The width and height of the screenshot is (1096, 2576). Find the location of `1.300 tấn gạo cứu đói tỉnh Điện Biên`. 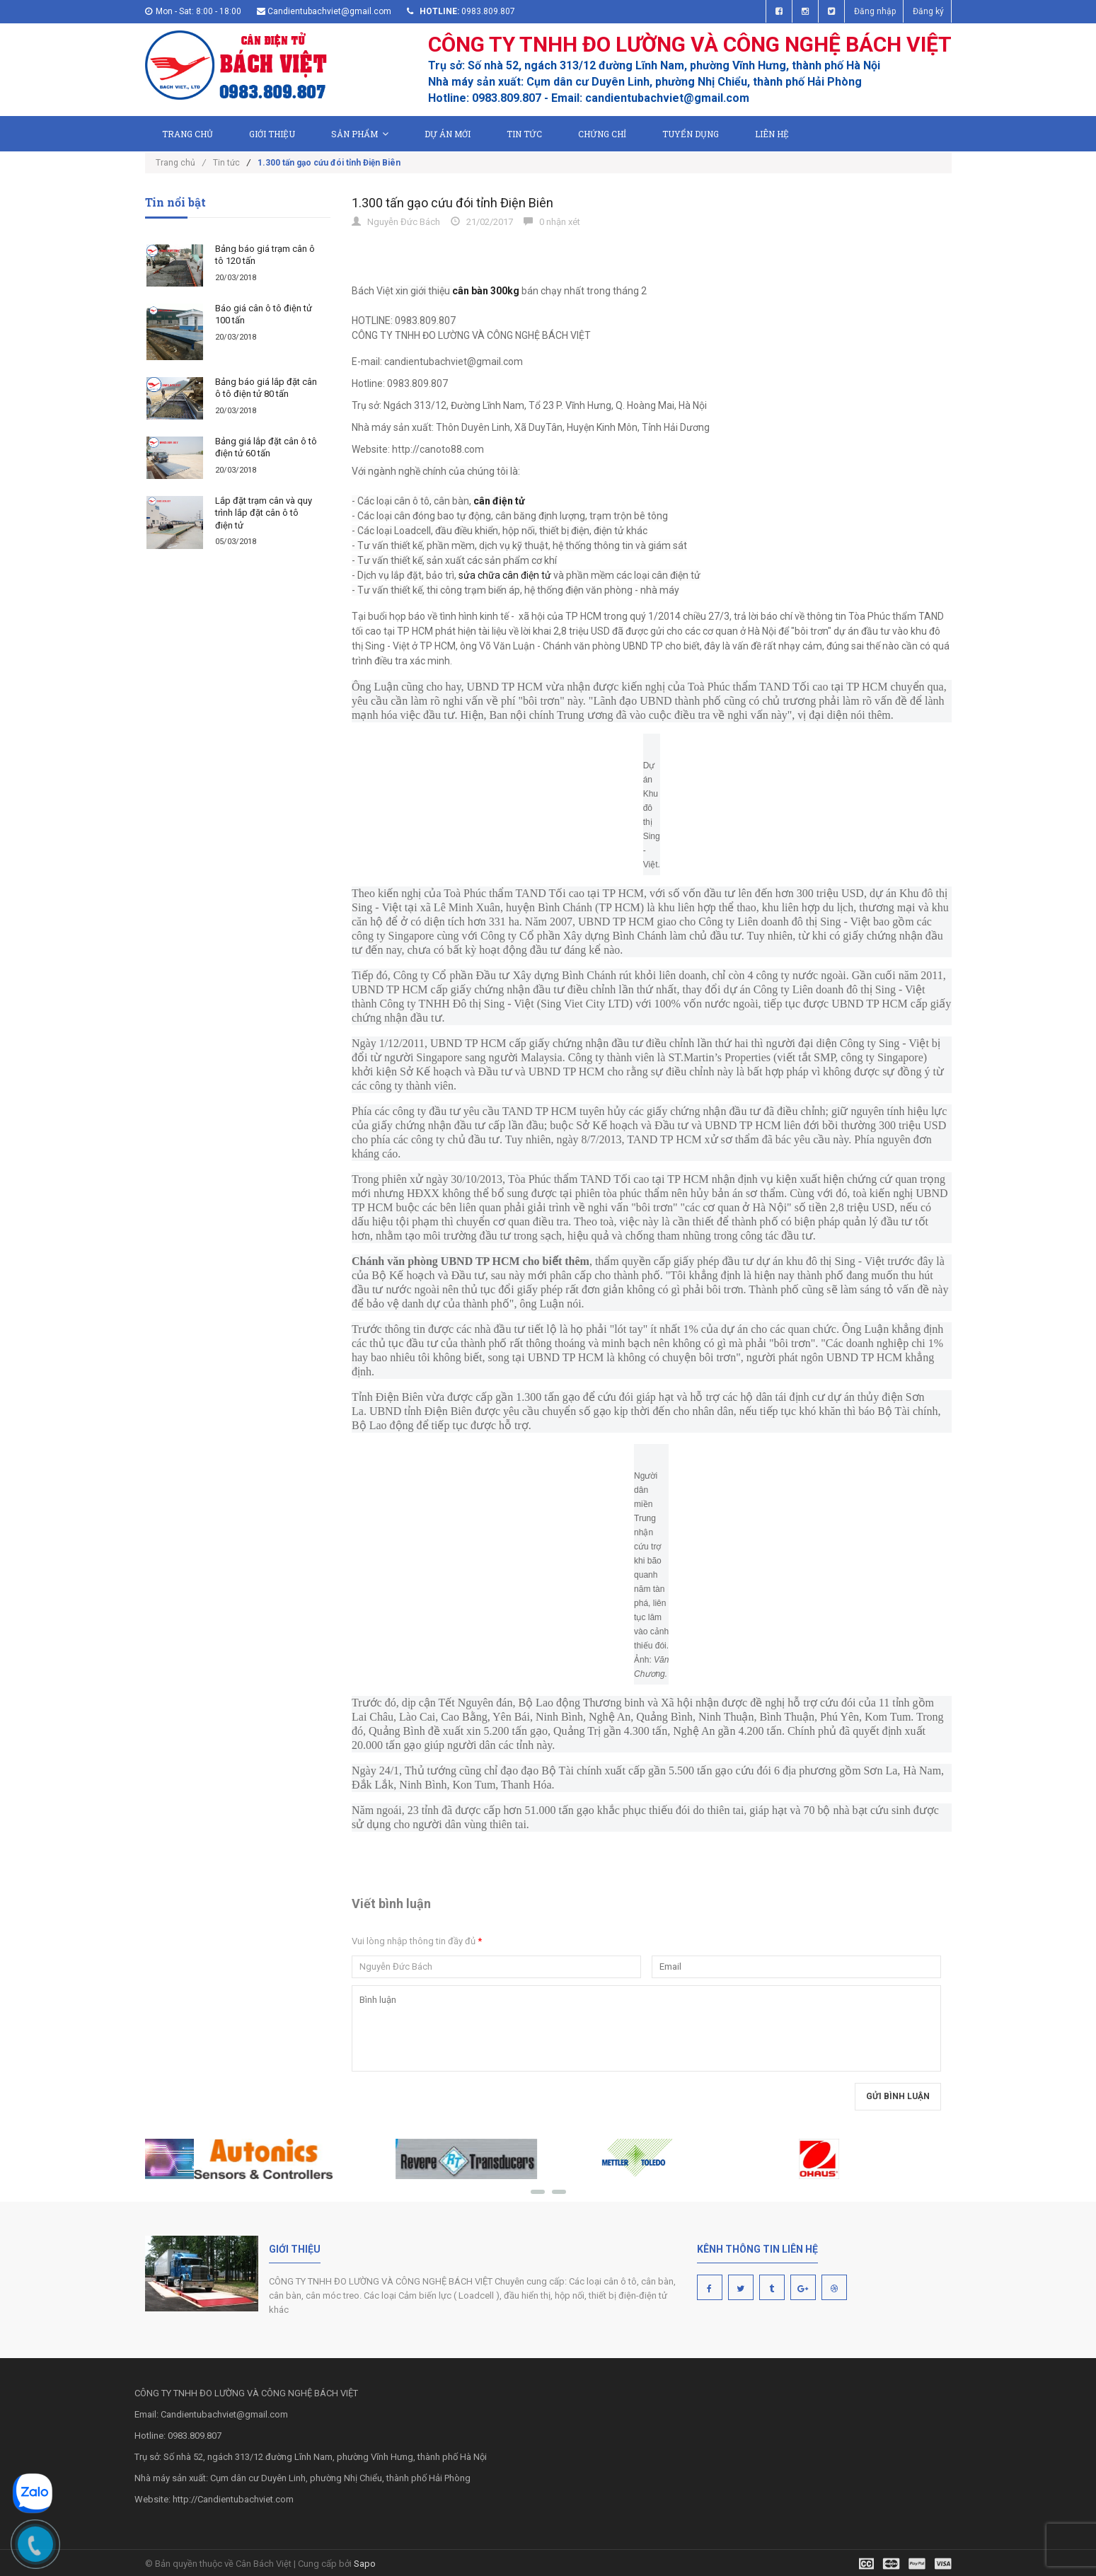

1.300 tấn gạo cứu đói tỉnh Điện Biên is located at coordinates (452, 202).